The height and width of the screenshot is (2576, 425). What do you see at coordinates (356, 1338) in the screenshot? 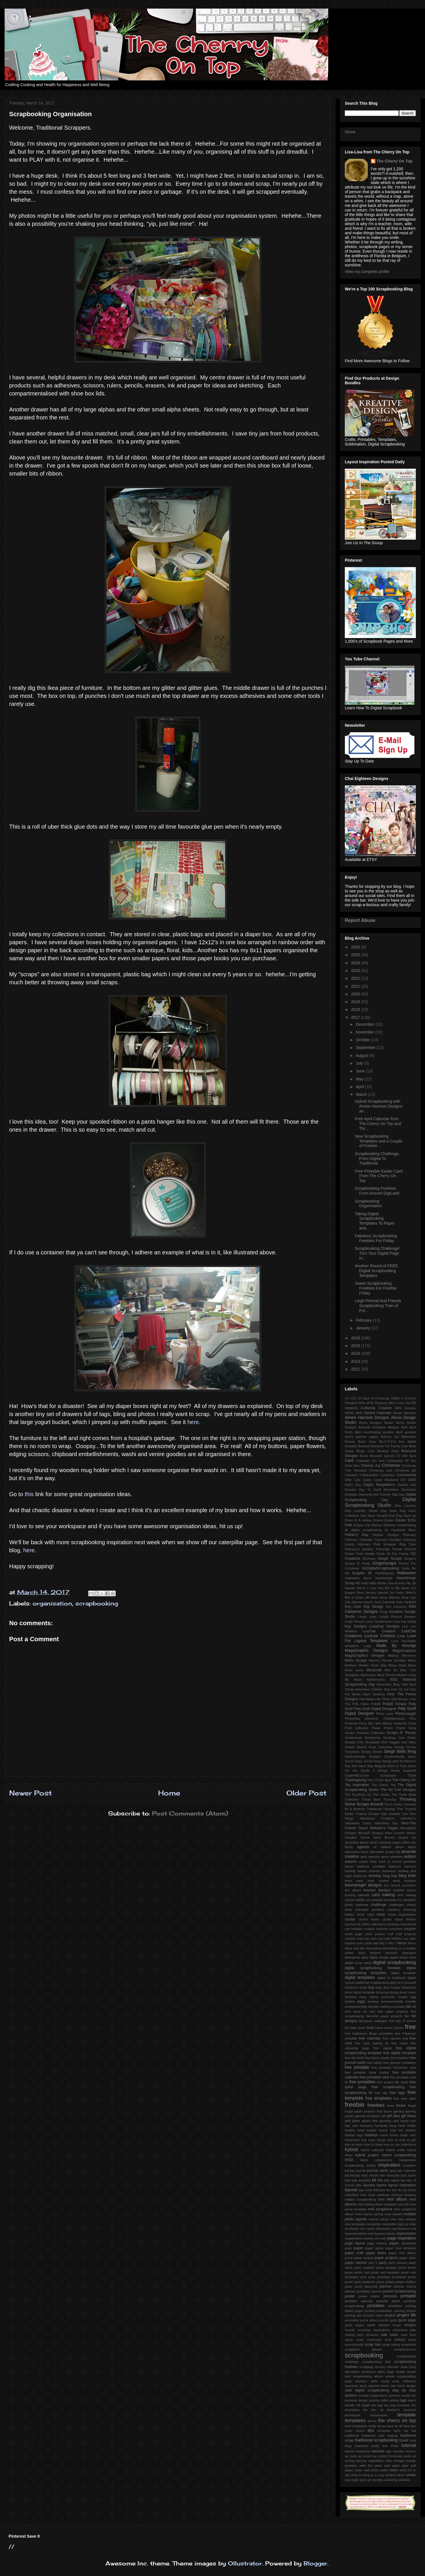
I see `2016` at bounding box center [356, 1338].